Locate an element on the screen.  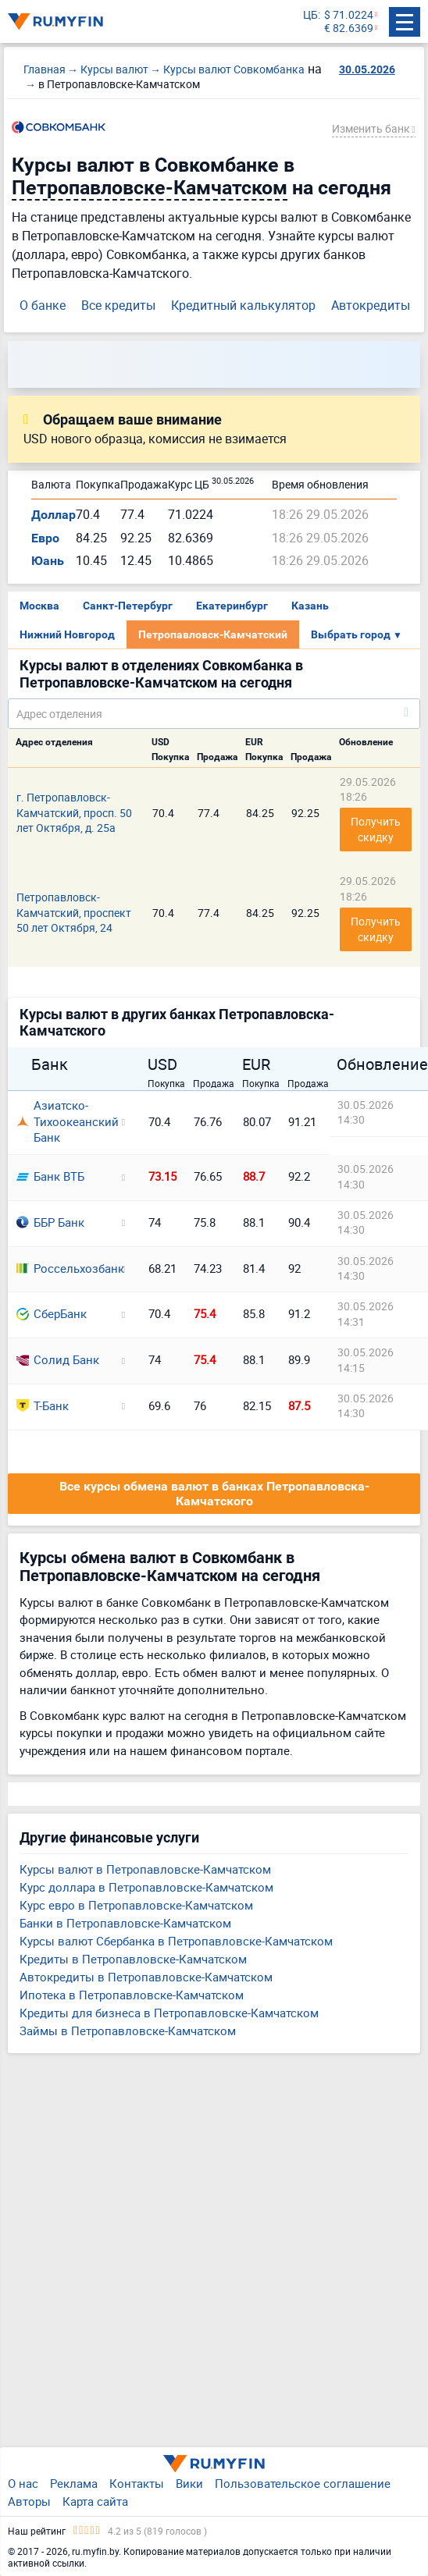
Санкт-Петербург is located at coordinates (128, 605).